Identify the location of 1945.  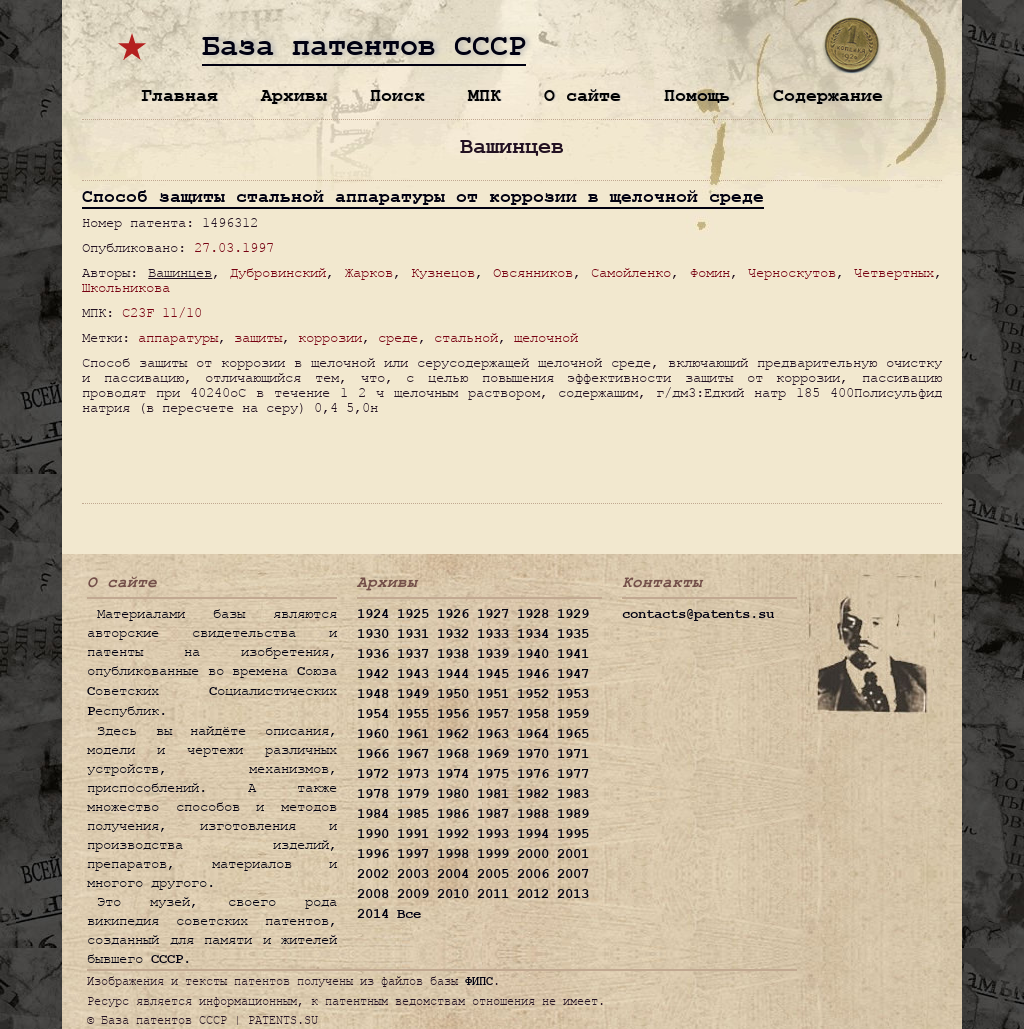
(493, 674).